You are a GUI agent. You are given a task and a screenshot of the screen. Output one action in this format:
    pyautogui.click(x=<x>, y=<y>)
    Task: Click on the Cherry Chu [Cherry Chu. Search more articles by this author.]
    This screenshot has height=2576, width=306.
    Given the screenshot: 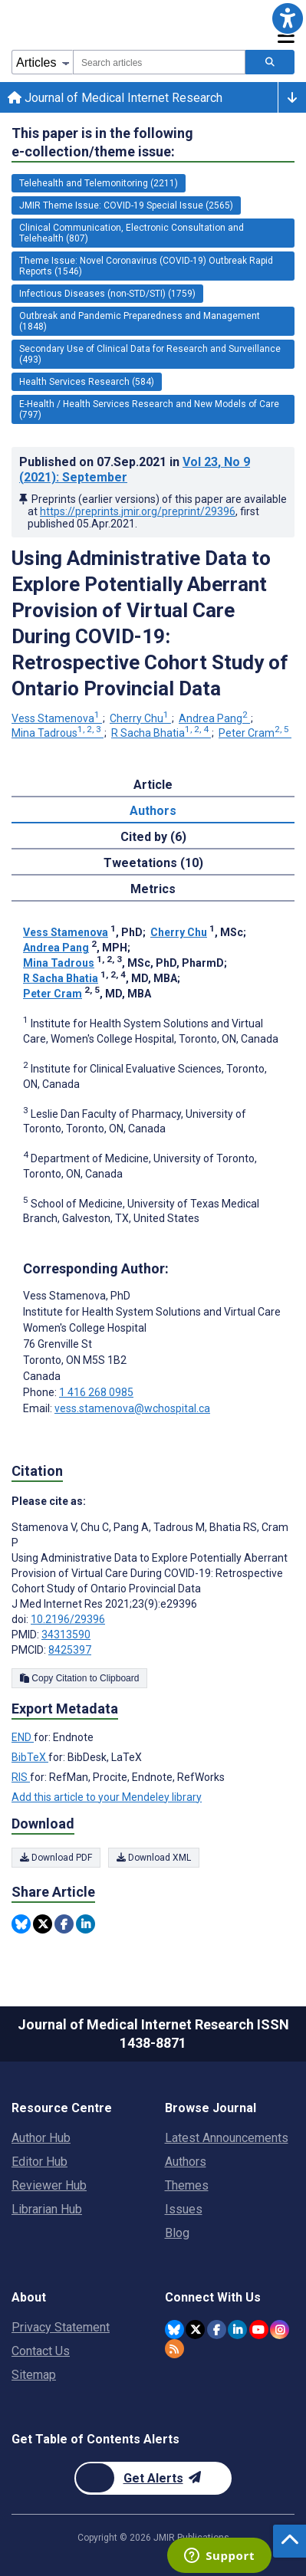 What is the action you would take?
    pyautogui.click(x=140, y=718)
    